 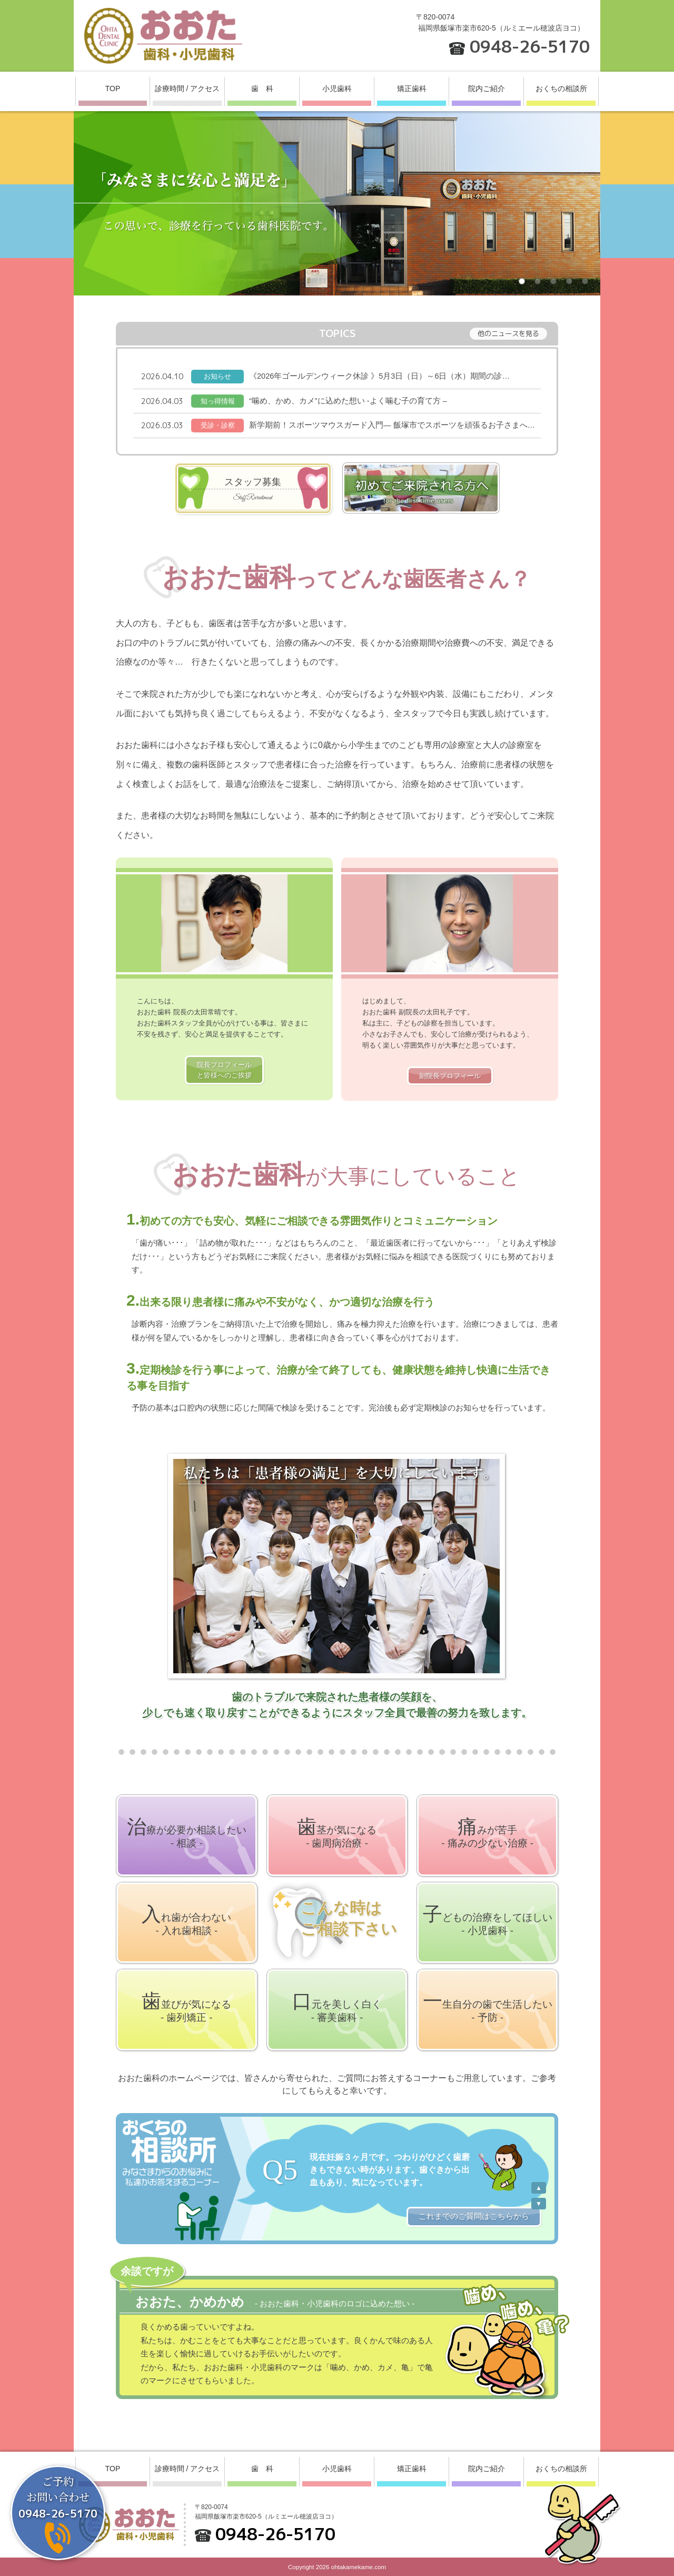 What do you see at coordinates (57, 2497) in the screenshot?
I see `ご予約お問い合わせ` at bounding box center [57, 2497].